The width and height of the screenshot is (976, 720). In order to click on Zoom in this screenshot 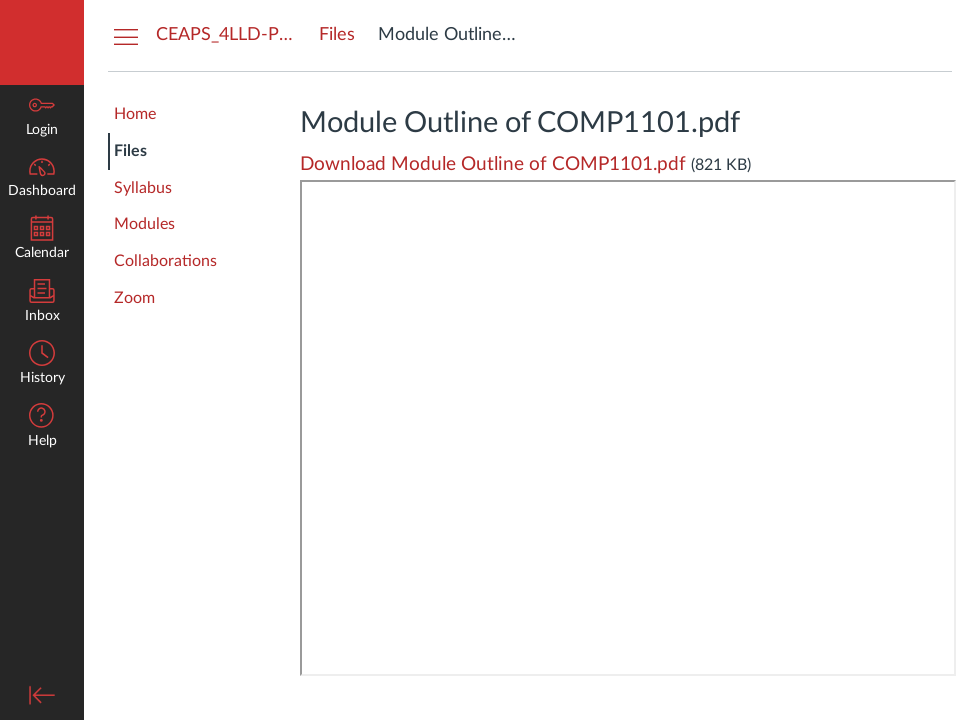, I will do `click(134, 298)`.